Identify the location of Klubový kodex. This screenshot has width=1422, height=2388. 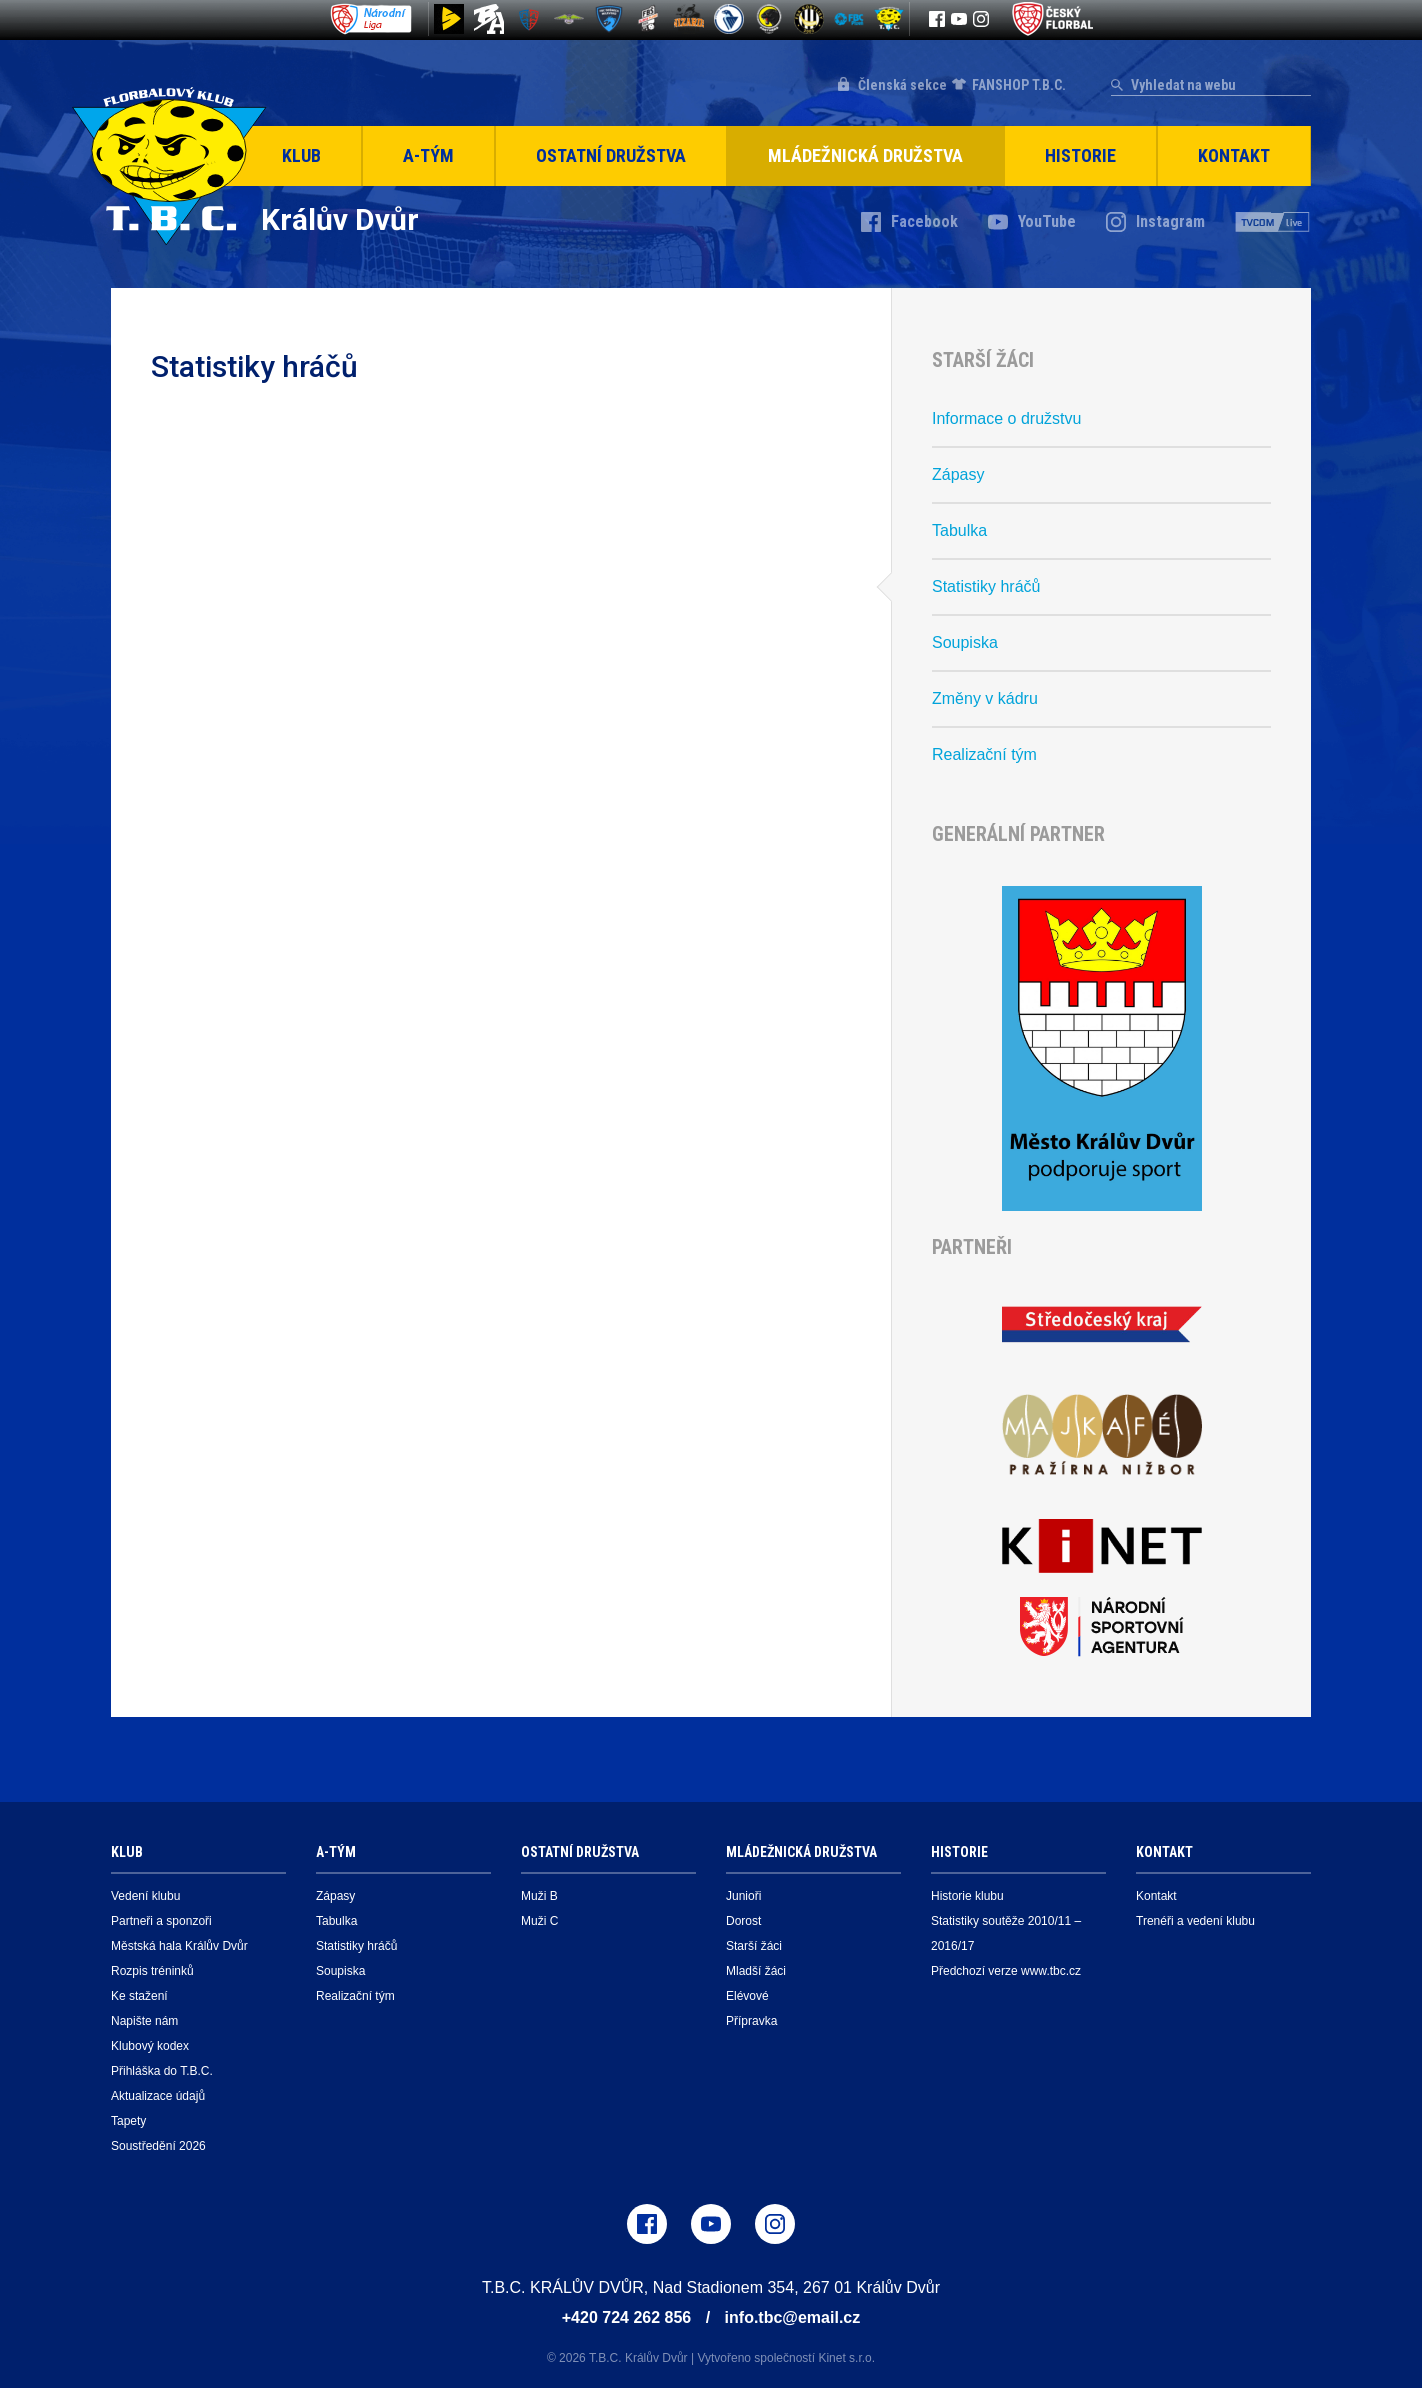
(150, 2046).